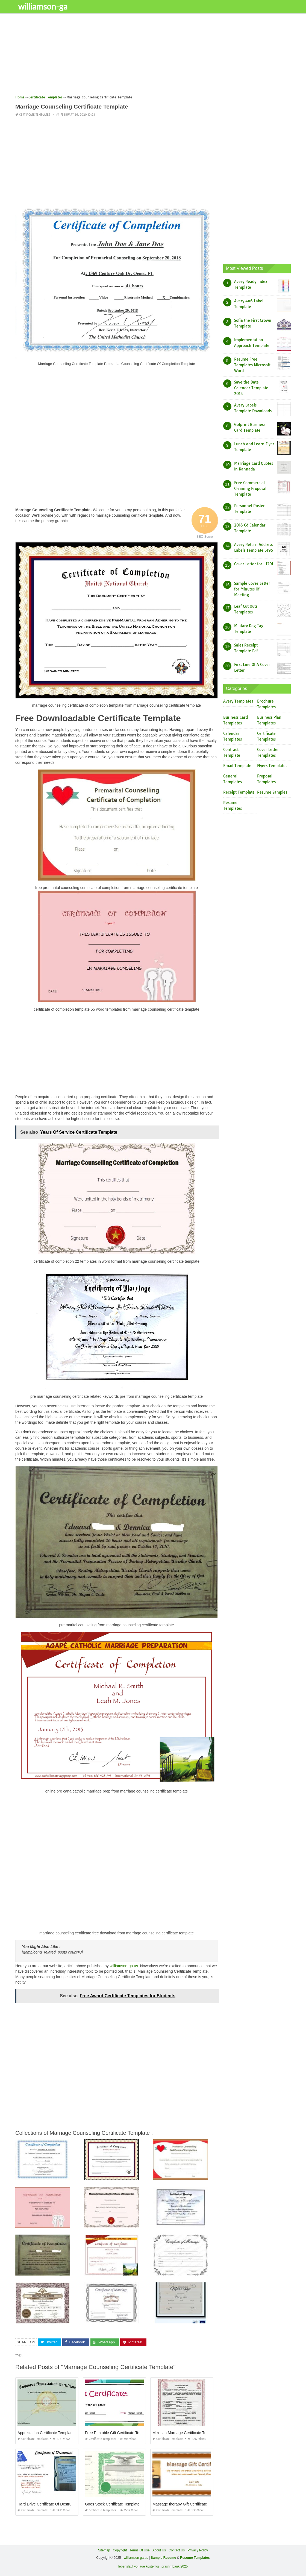 The width and height of the screenshot is (306, 2576). Describe the element at coordinates (253, 564) in the screenshot. I see `Cover Letter for I 129f` at that location.